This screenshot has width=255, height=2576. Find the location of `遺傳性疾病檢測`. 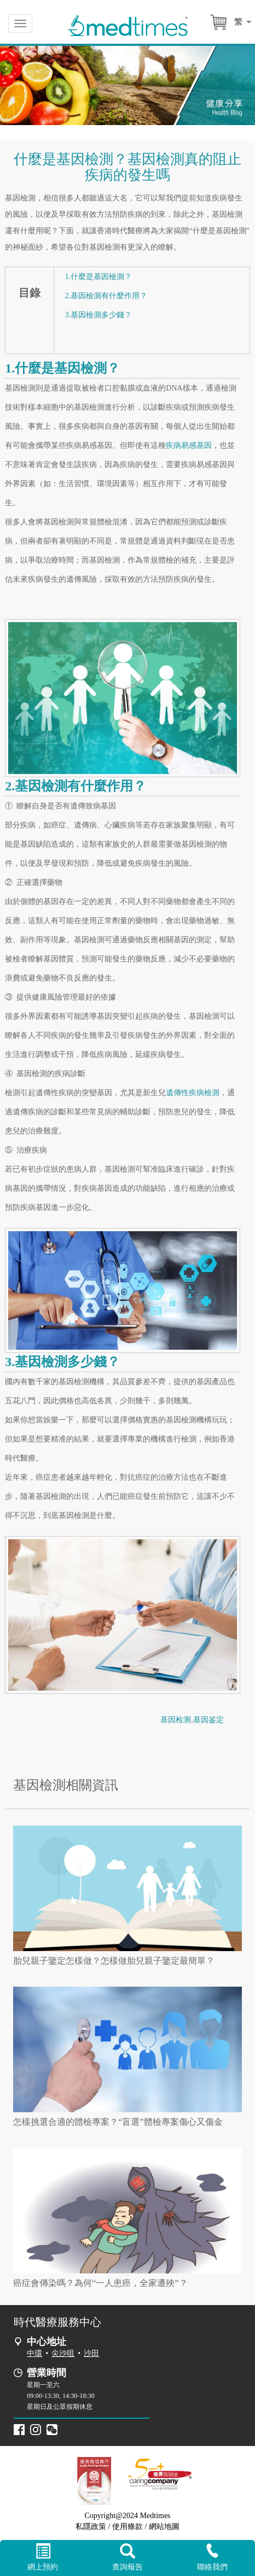

遺傳性疾病檢測 is located at coordinates (192, 1093).